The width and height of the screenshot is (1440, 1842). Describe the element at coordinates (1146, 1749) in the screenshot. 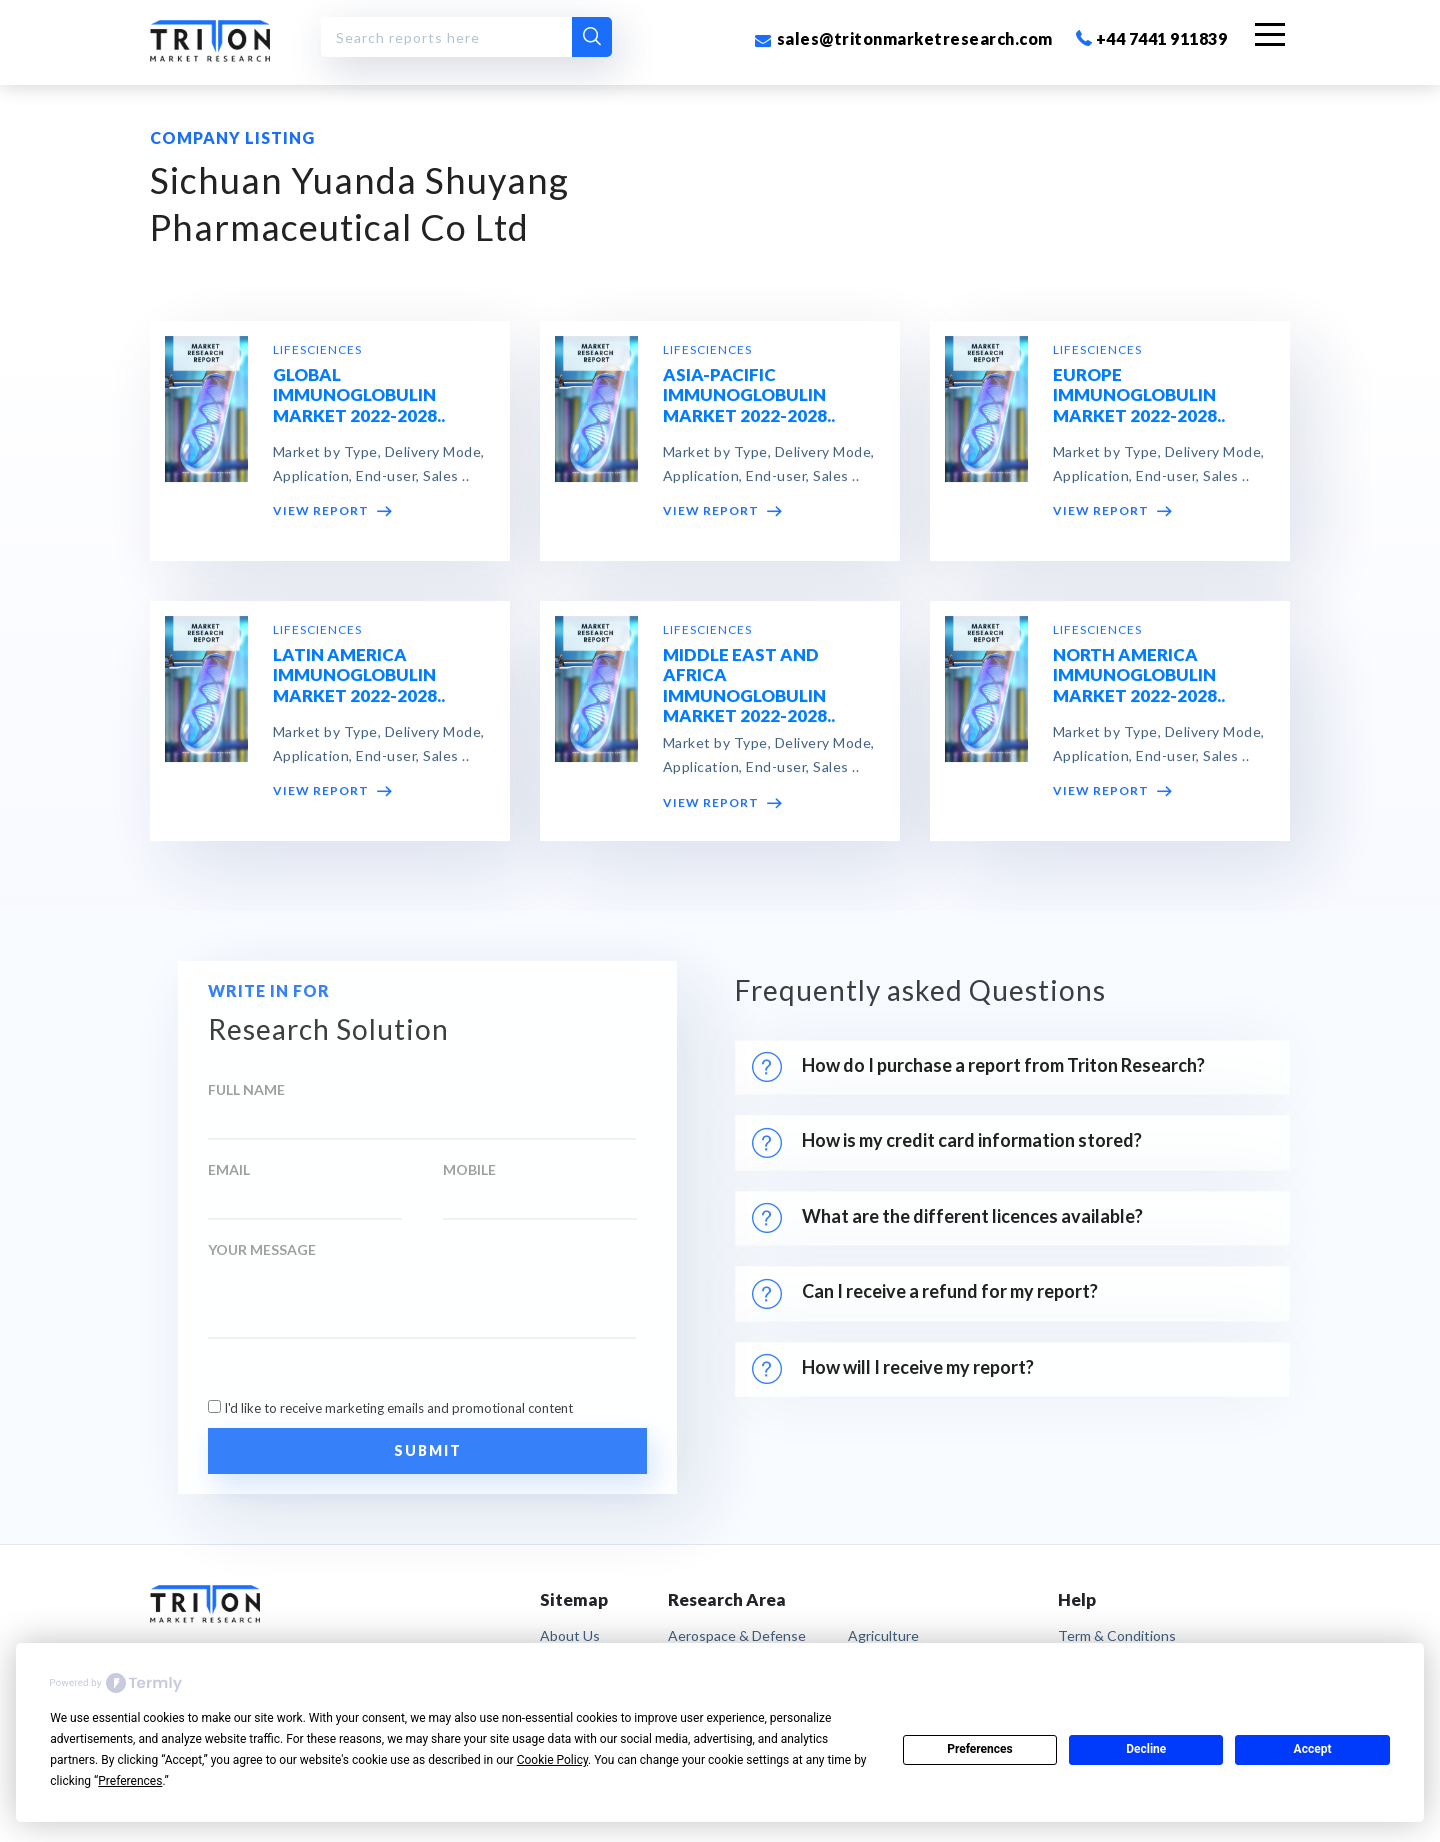

I see `Decline` at that location.